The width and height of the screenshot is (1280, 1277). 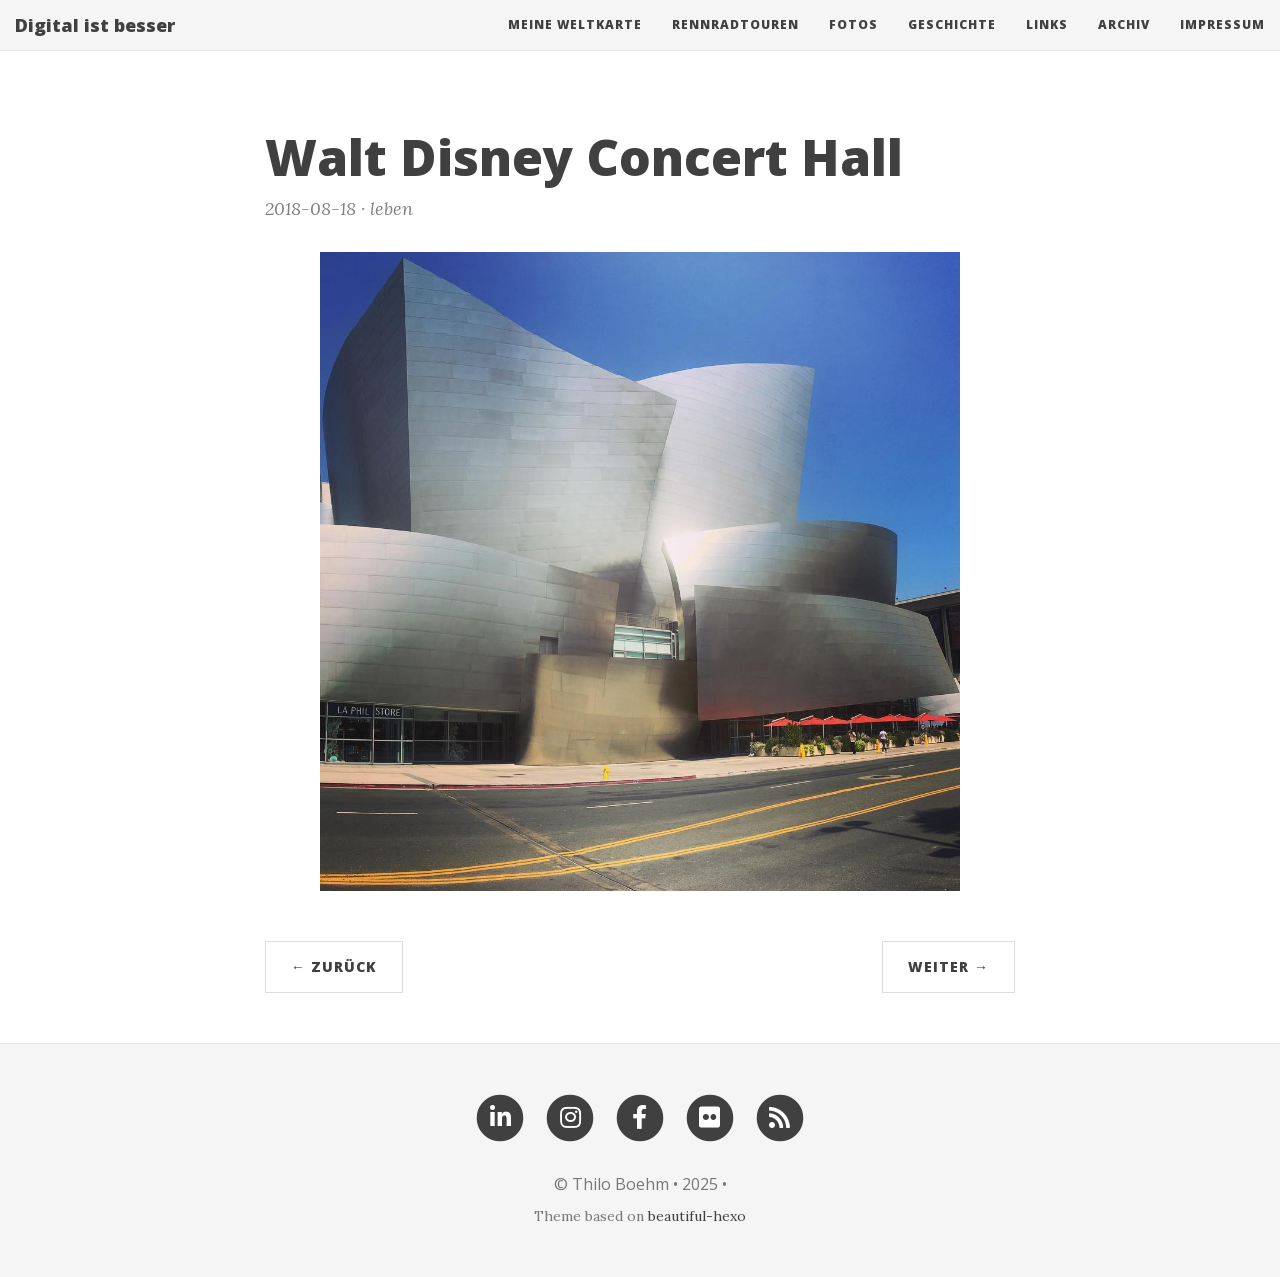 I want to click on Rennradtouren, so click(x=735, y=44).